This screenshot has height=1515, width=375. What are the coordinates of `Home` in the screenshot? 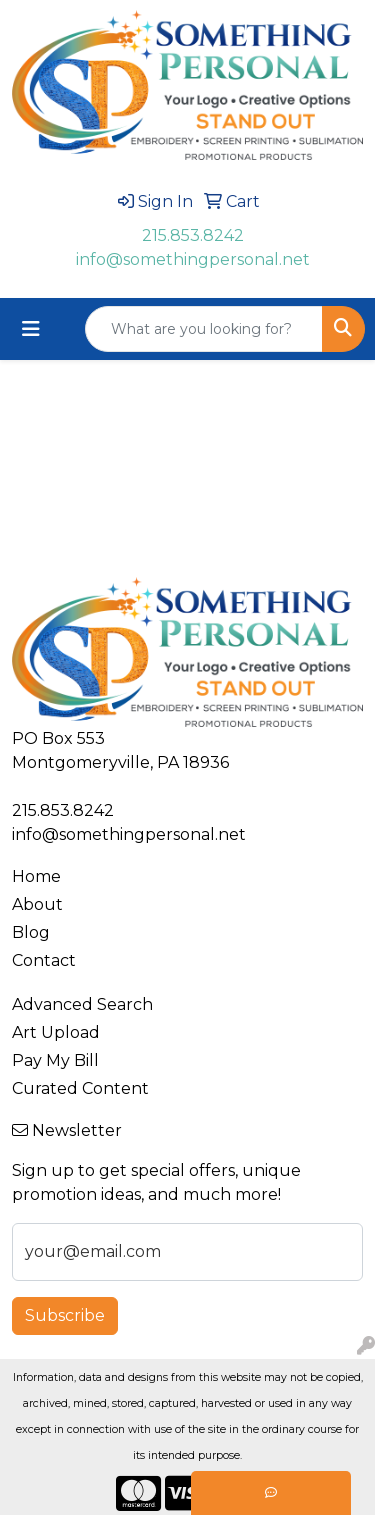 It's located at (36, 876).